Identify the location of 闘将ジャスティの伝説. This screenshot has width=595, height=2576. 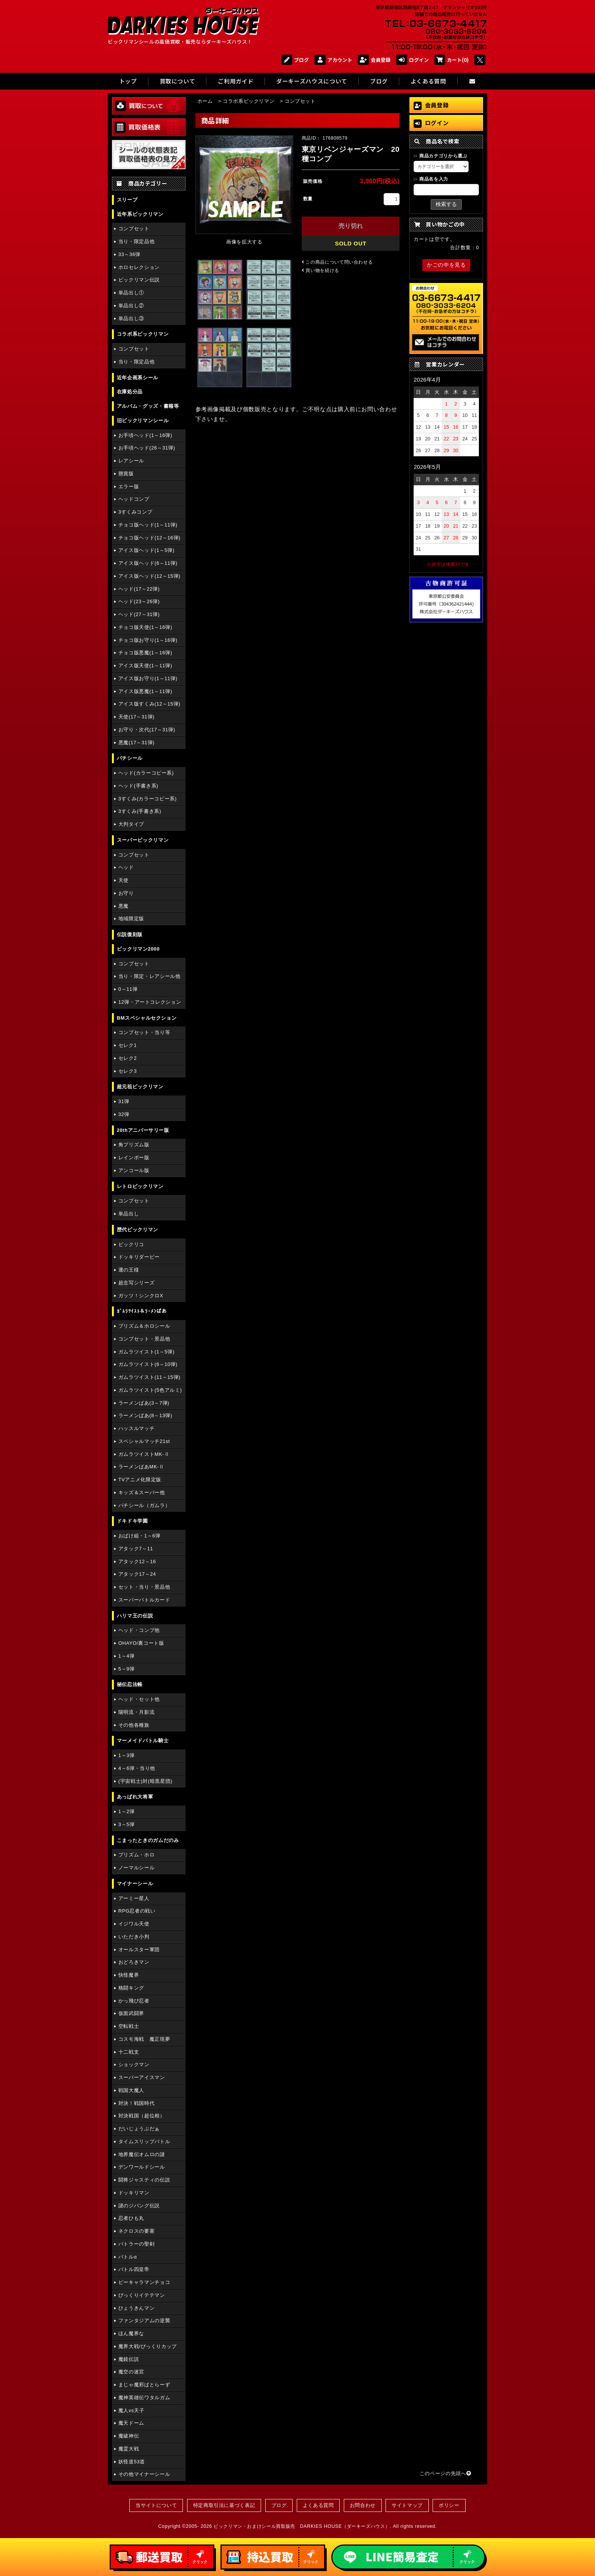
(144, 2180).